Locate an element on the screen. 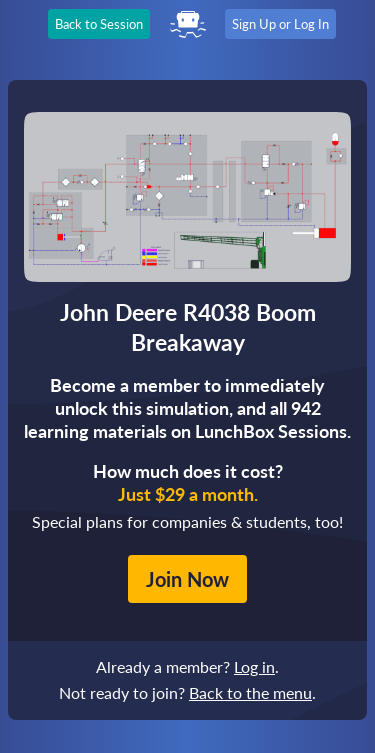 Image resolution: width=375 pixels, height=753 pixels. Back to the menu is located at coordinates (250, 692).